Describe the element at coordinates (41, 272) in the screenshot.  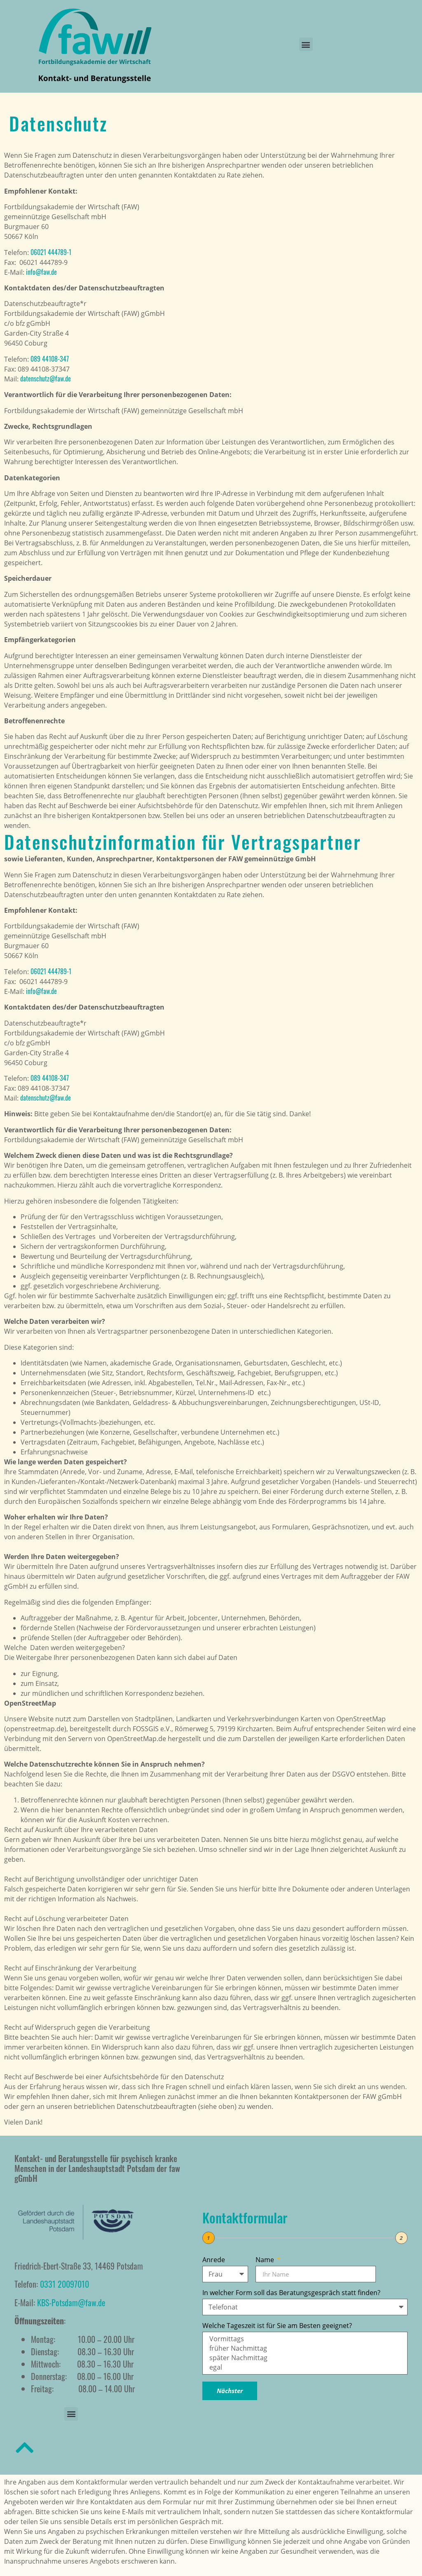
I see `info@faw.de` at that location.